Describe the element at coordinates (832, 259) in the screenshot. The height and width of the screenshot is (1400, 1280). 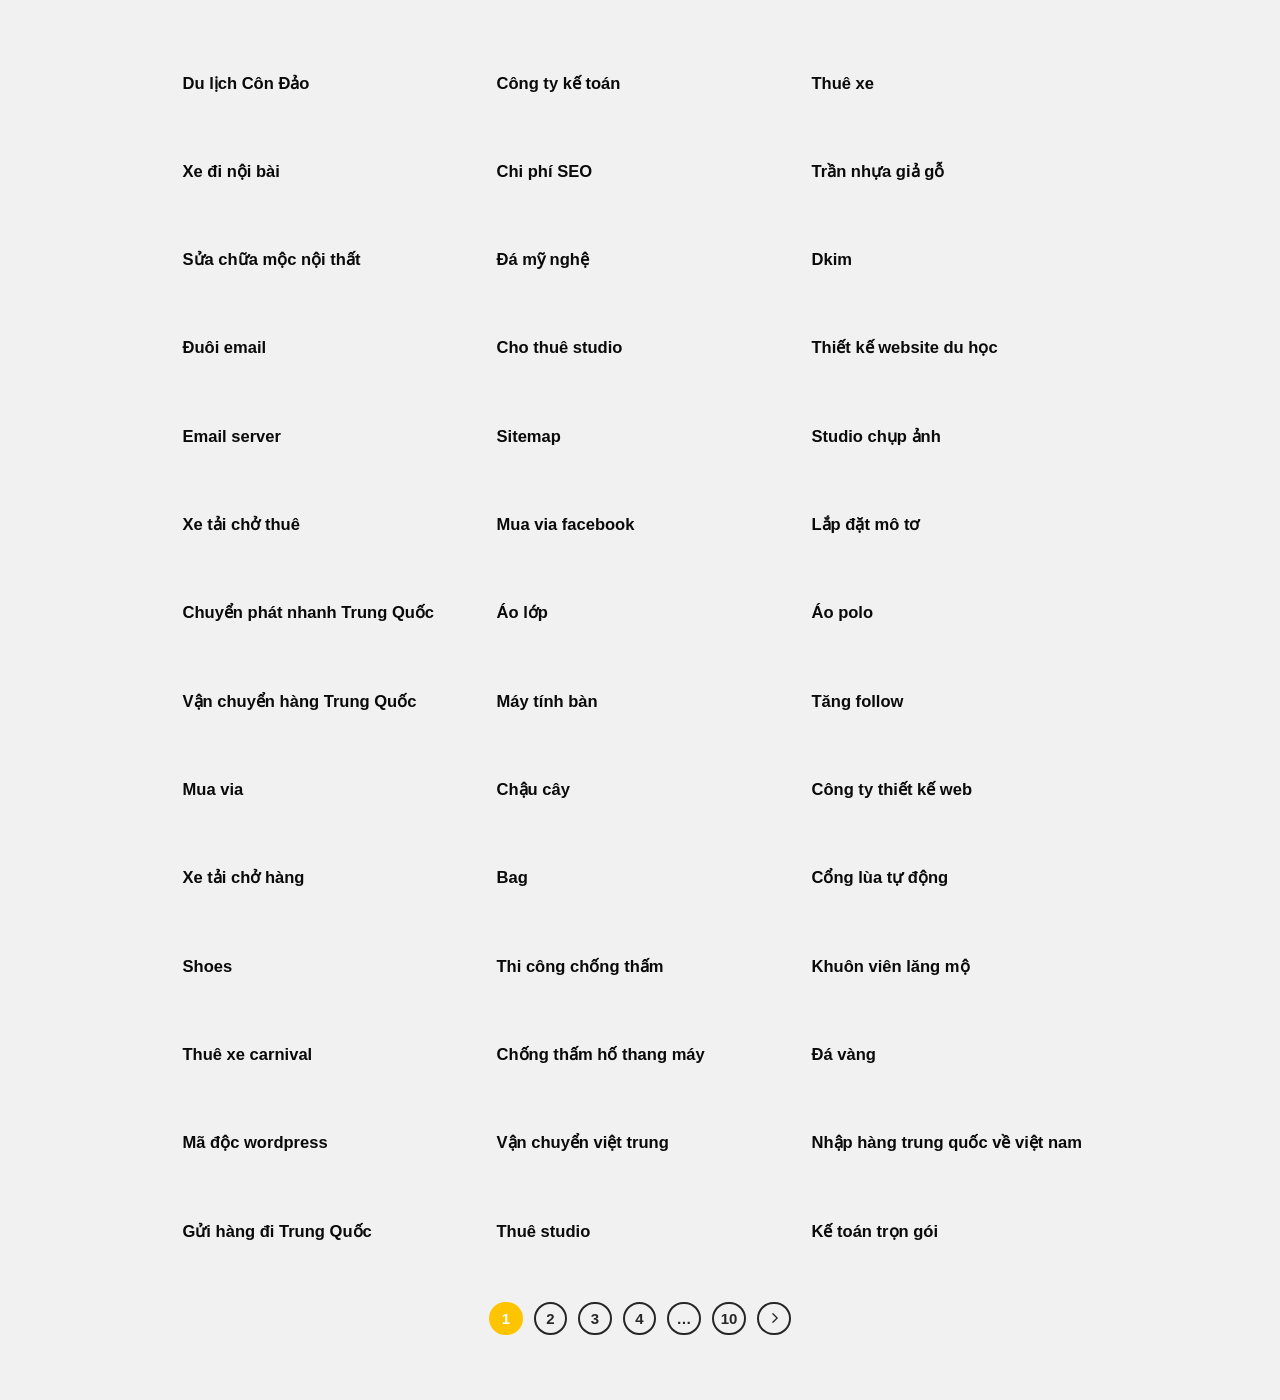
I see `Dkim` at that location.